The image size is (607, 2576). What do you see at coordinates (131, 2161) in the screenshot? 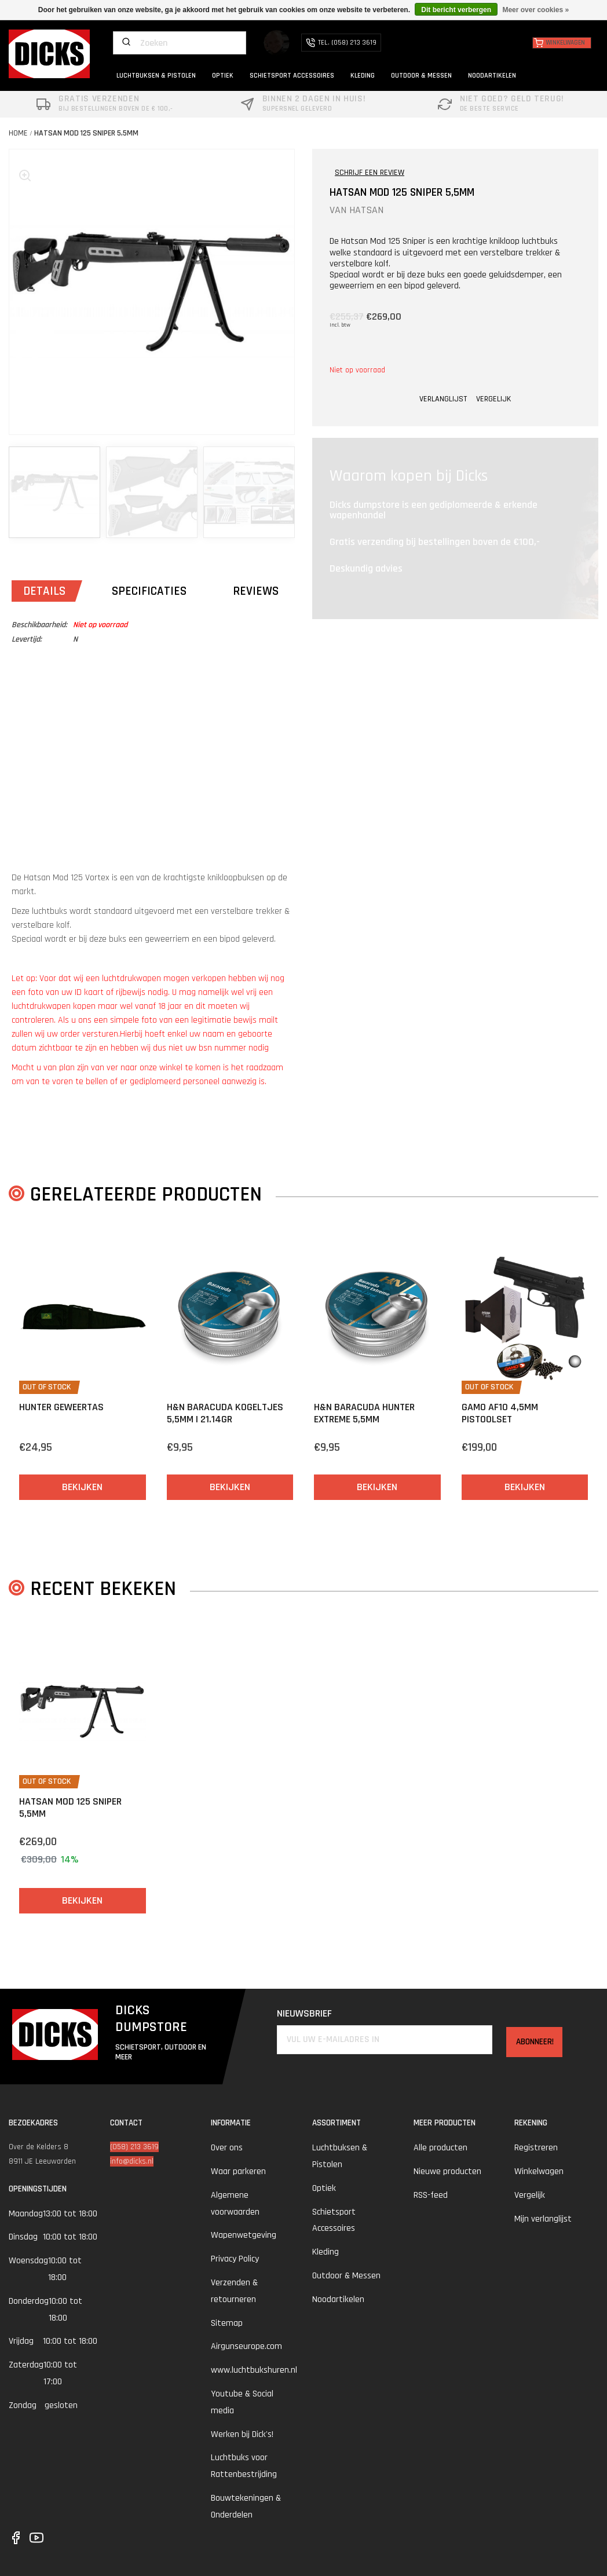
I see `info@dicks.nl` at bounding box center [131, 2161].